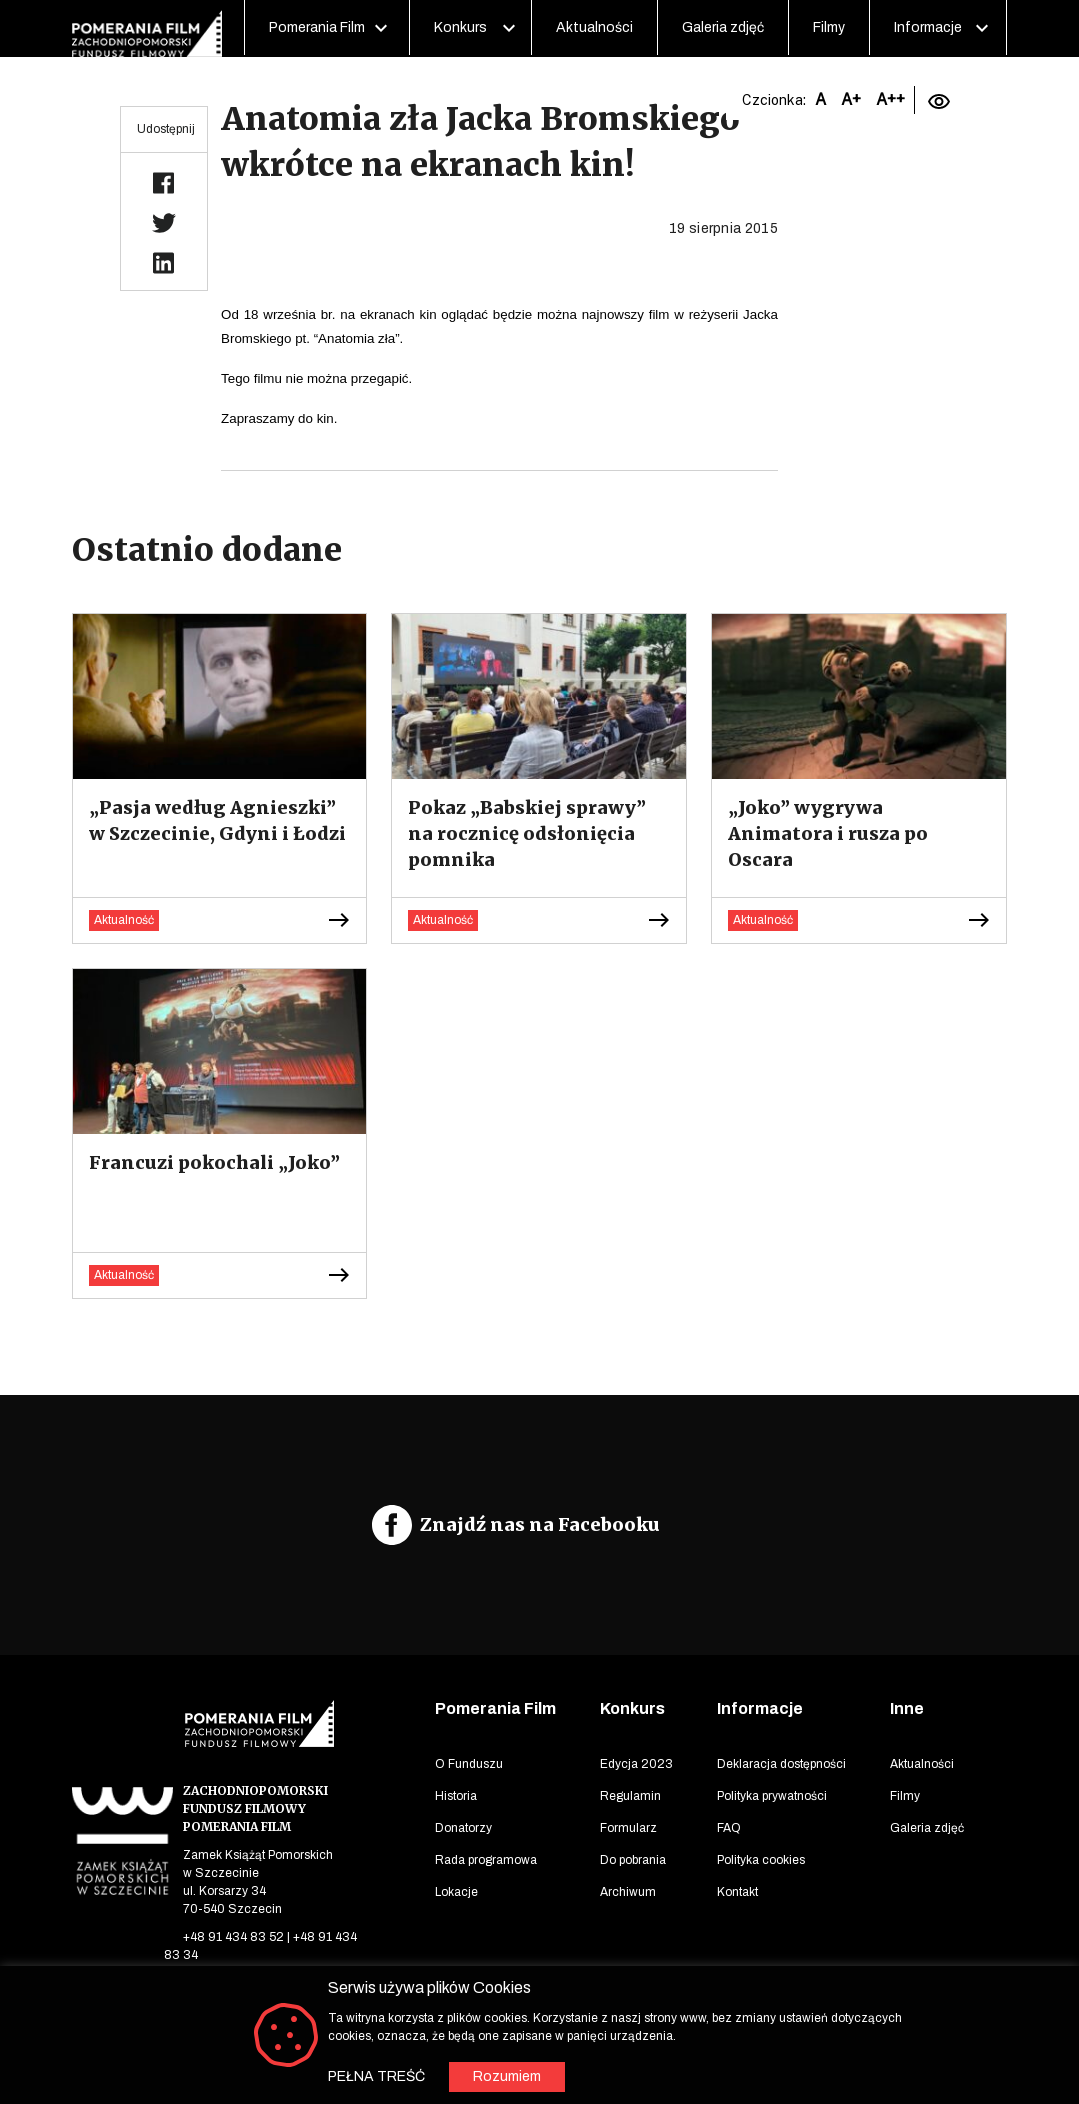 This screenshot has height=2104, width=1079. I want to click on Rada programowa, so click(486, 1860).